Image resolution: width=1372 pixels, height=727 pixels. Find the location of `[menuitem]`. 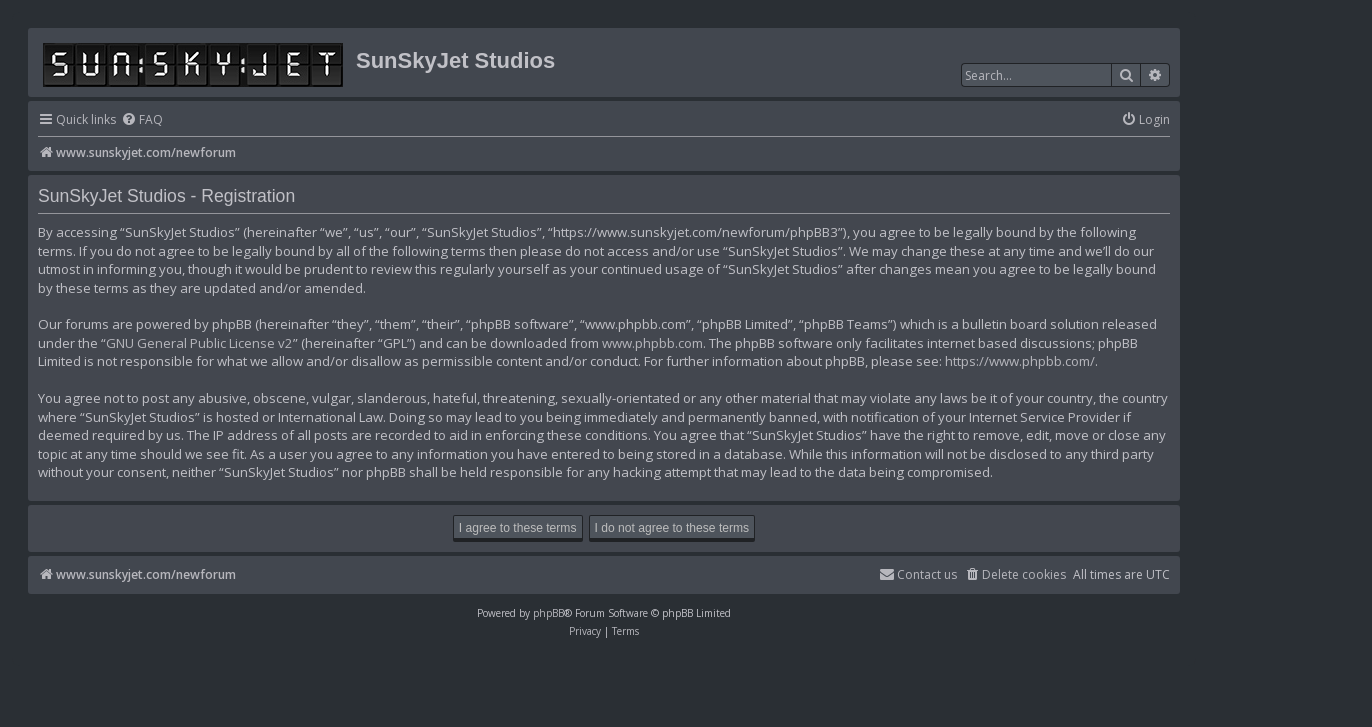

[menuitem] is located at coordinates (142, 120).